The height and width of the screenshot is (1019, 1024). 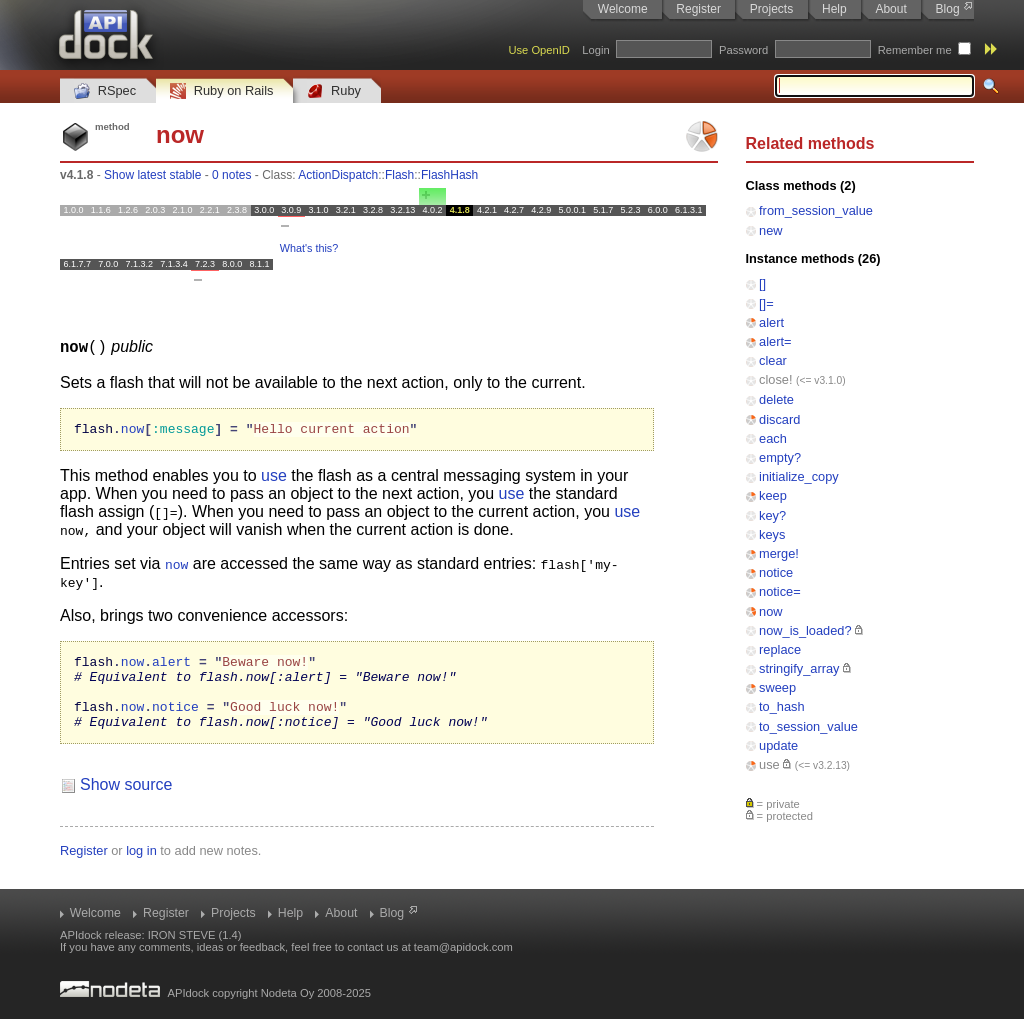 What do you see at coordinates (816, 210) in the screenshot?
I see `from_session_value` at bounding box center [816, 210].